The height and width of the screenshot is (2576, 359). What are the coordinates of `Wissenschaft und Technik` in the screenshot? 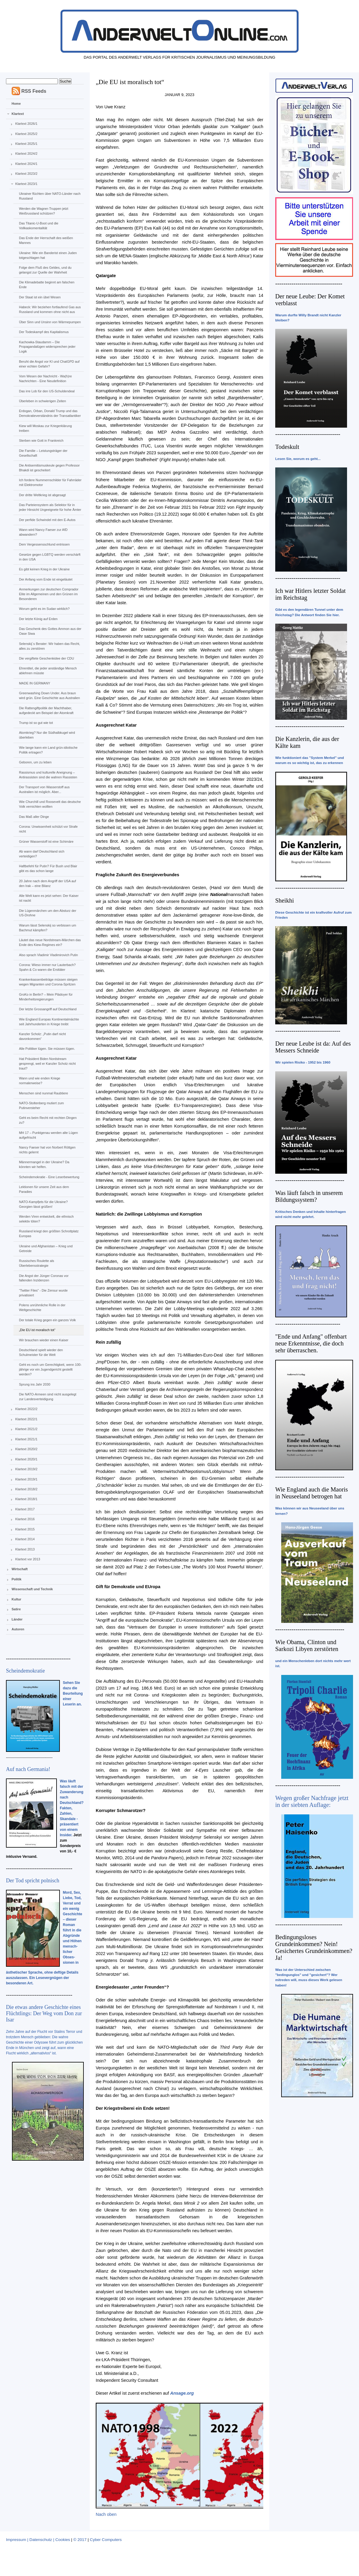 It's located at (32, 1589).